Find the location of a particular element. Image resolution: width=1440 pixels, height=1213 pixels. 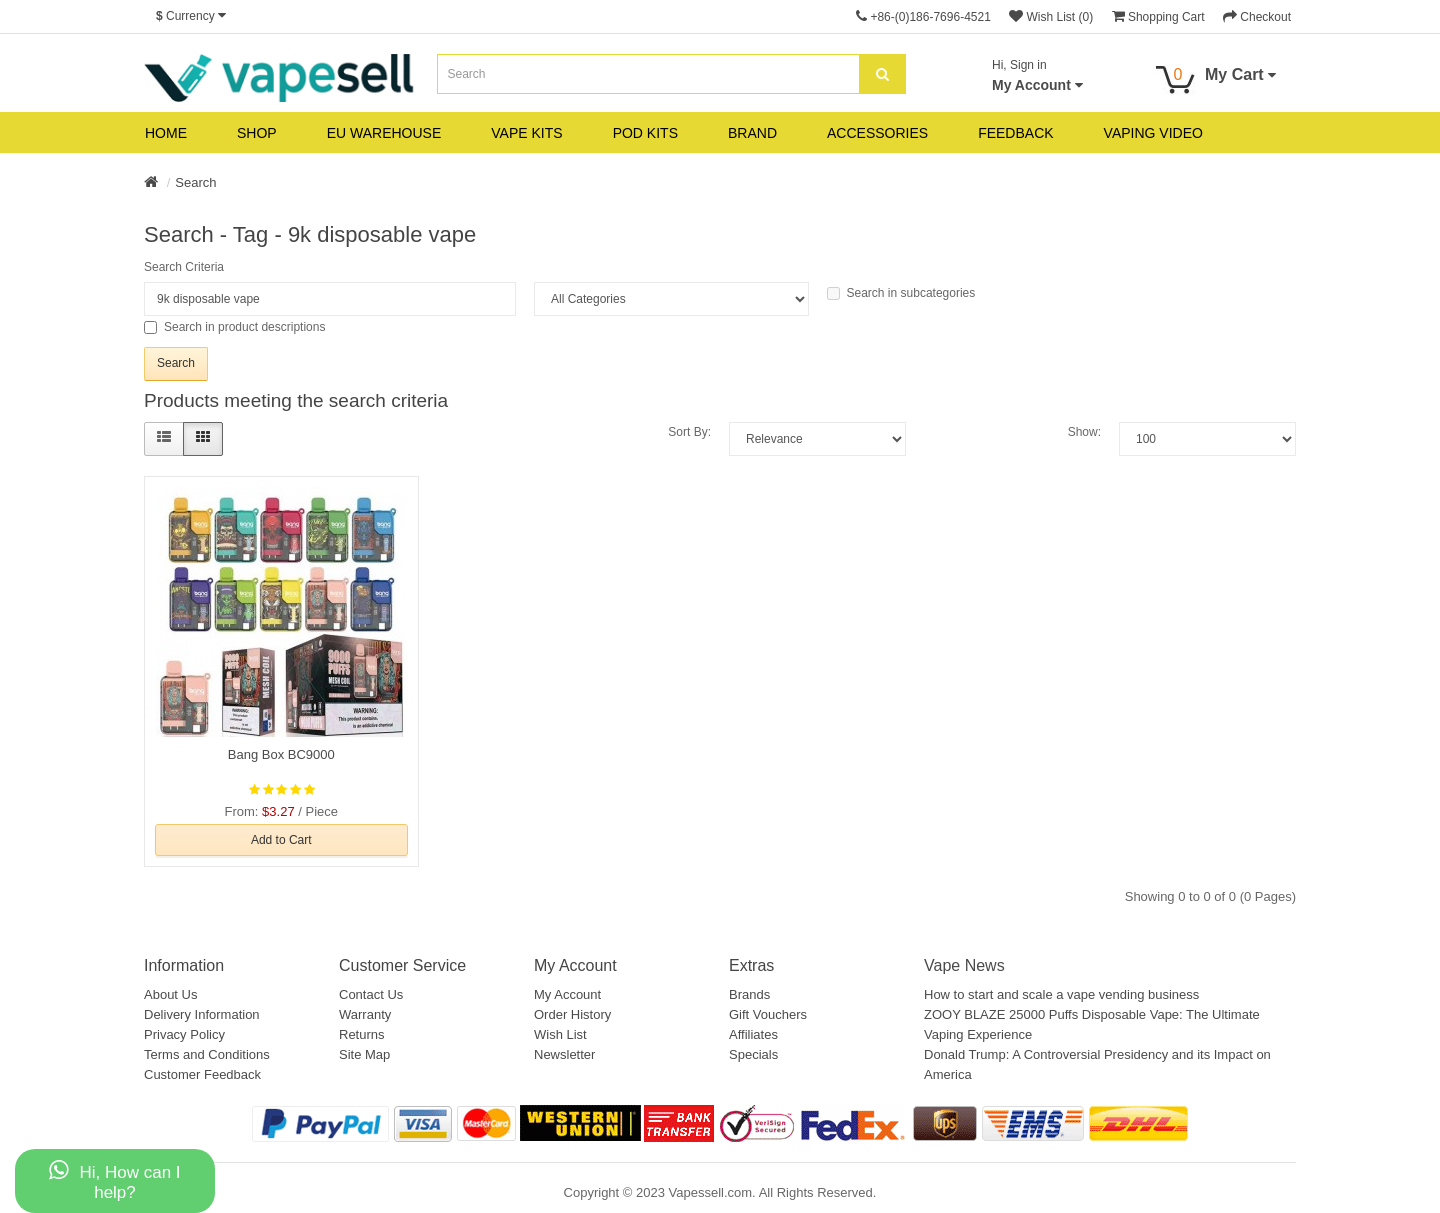

Brands is located at coordinates (749, 994).